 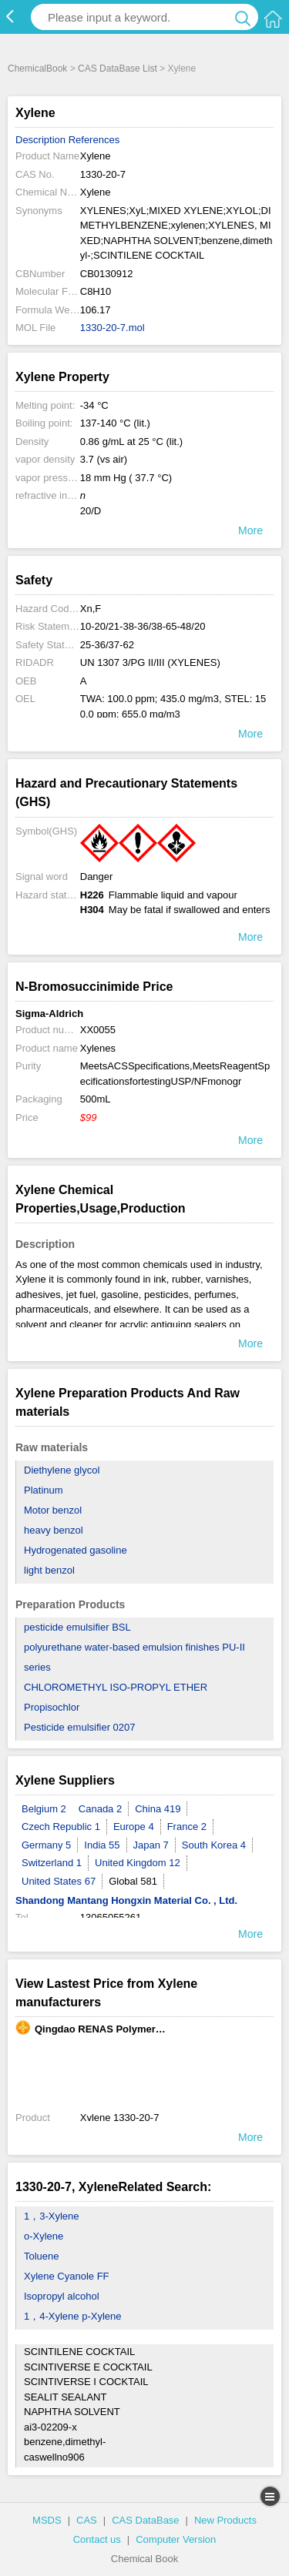 What do you see at coordinates (72, 2316) in the screenshot?
I see `1，4-Xylene p-Xylene` at bounding box center [72, 2316].